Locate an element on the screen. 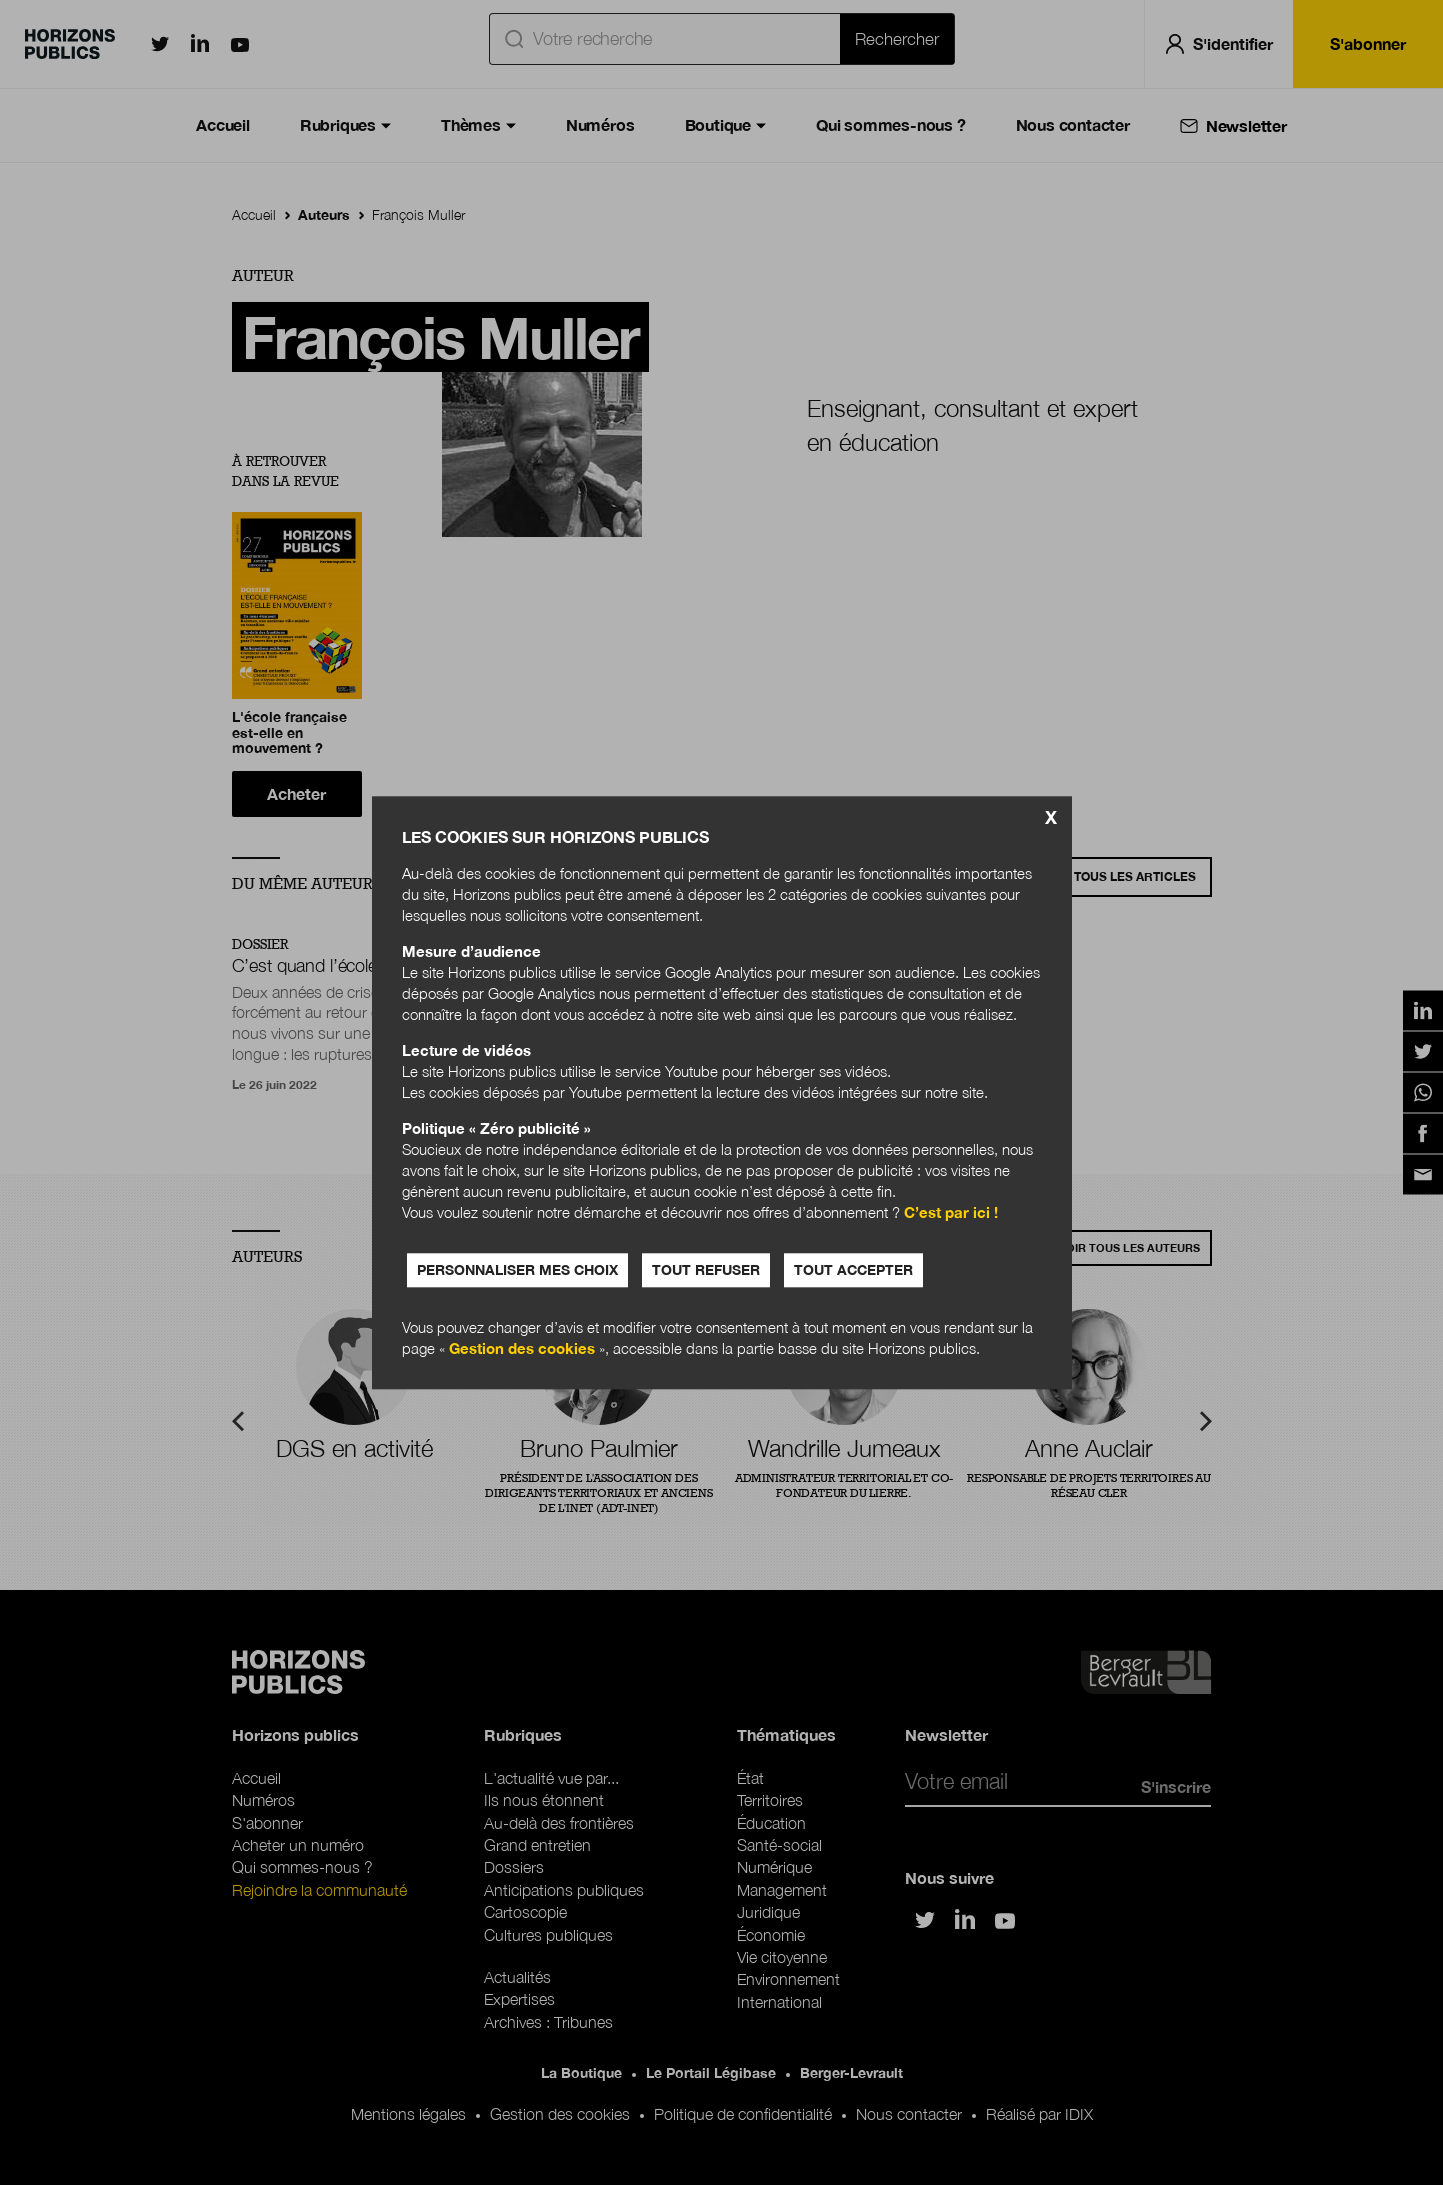  Personnaliser mes choix is located at coordinates (517, 1269).